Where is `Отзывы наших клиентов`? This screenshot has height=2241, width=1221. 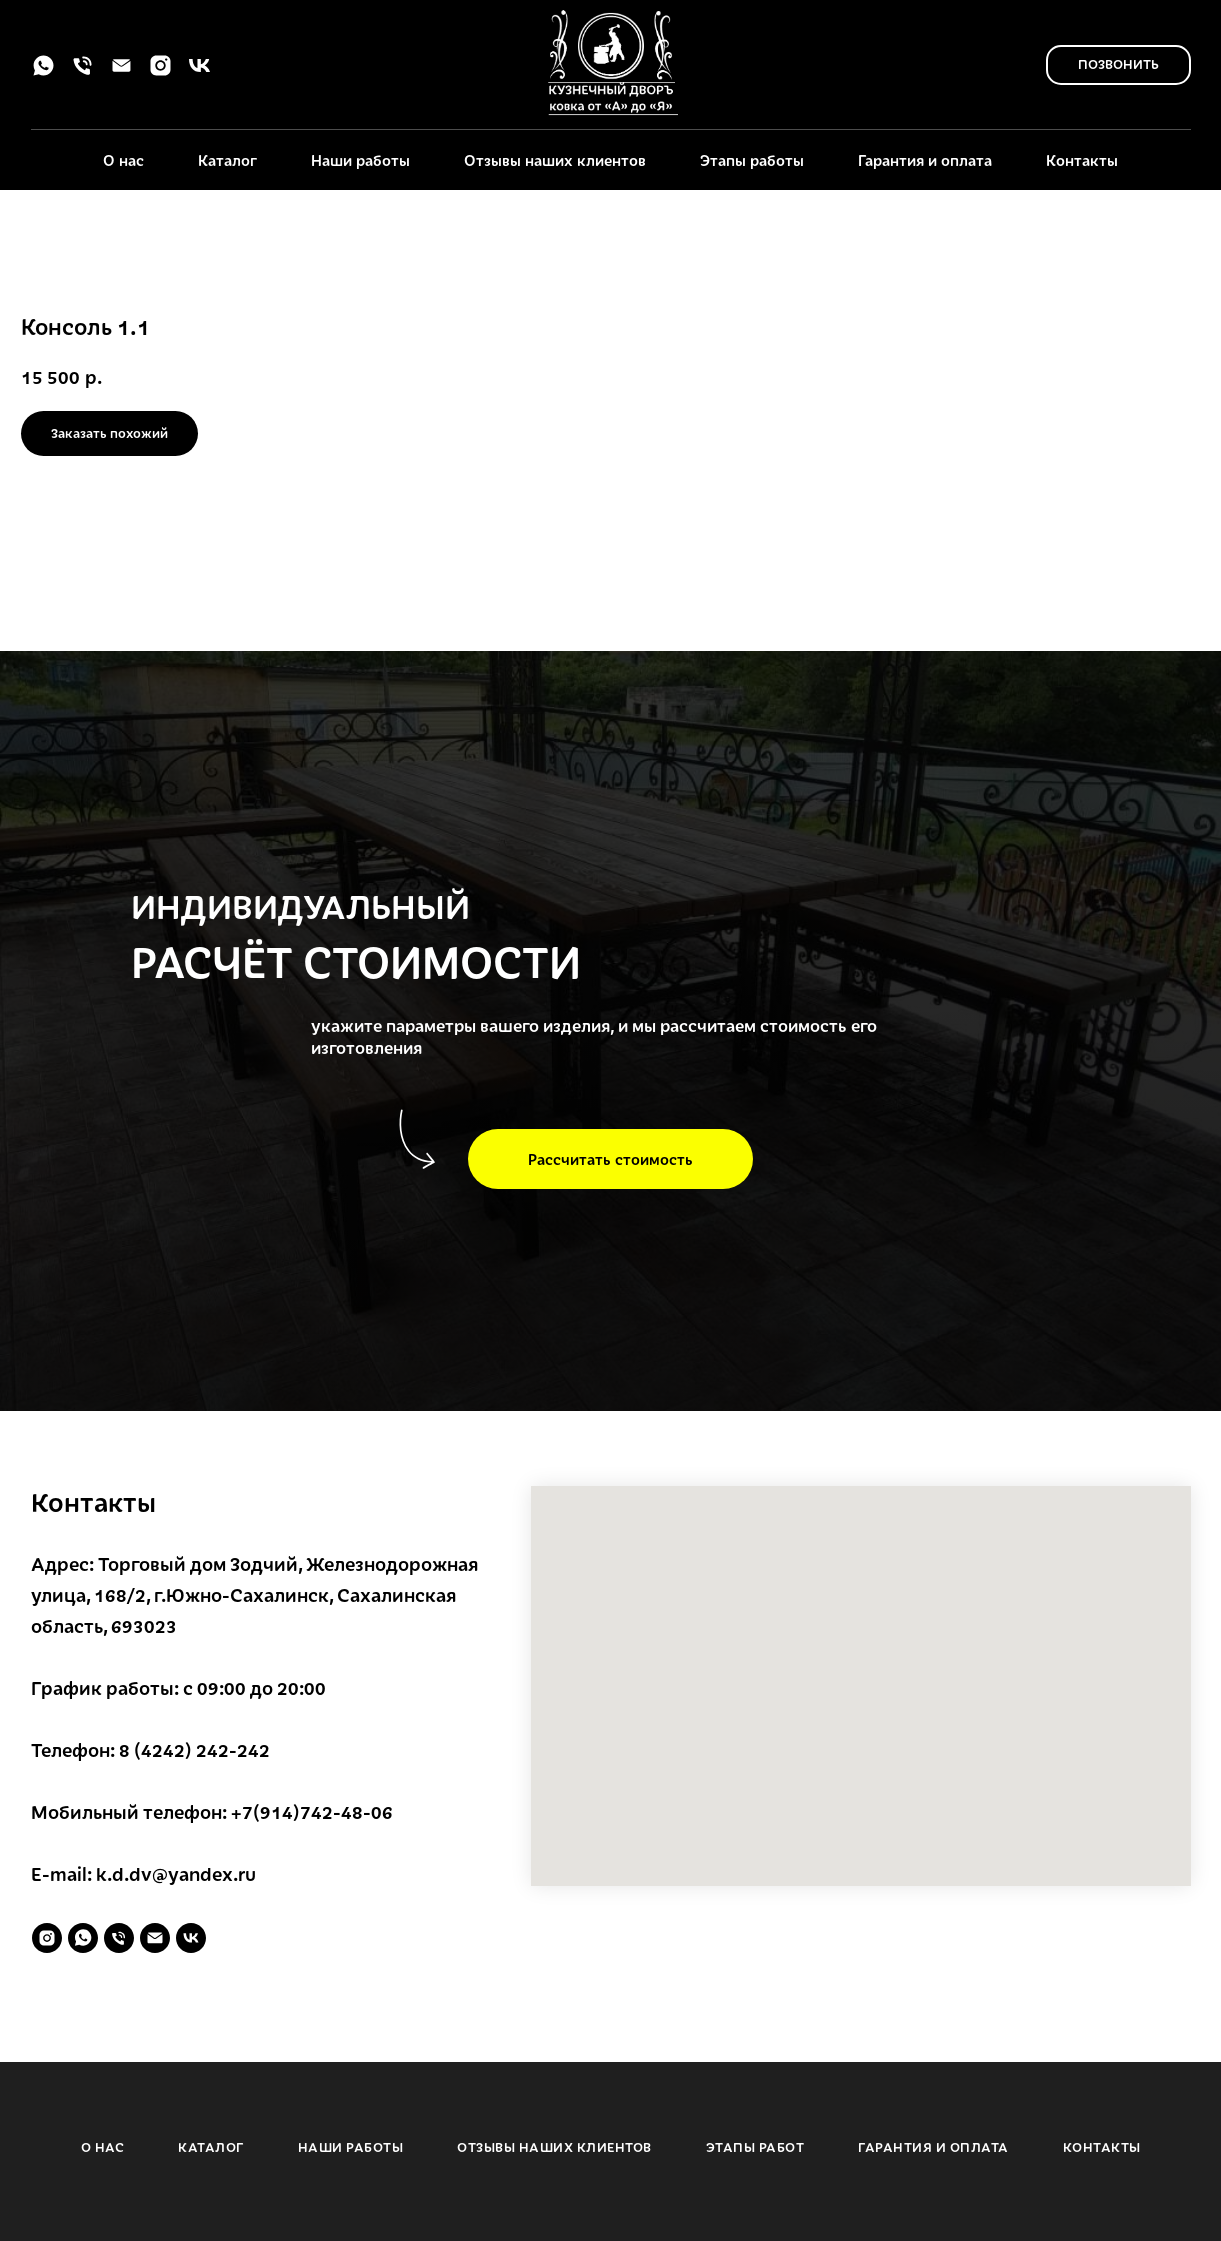 Отзывы наших клиентов is located at coordinates (555, 160).